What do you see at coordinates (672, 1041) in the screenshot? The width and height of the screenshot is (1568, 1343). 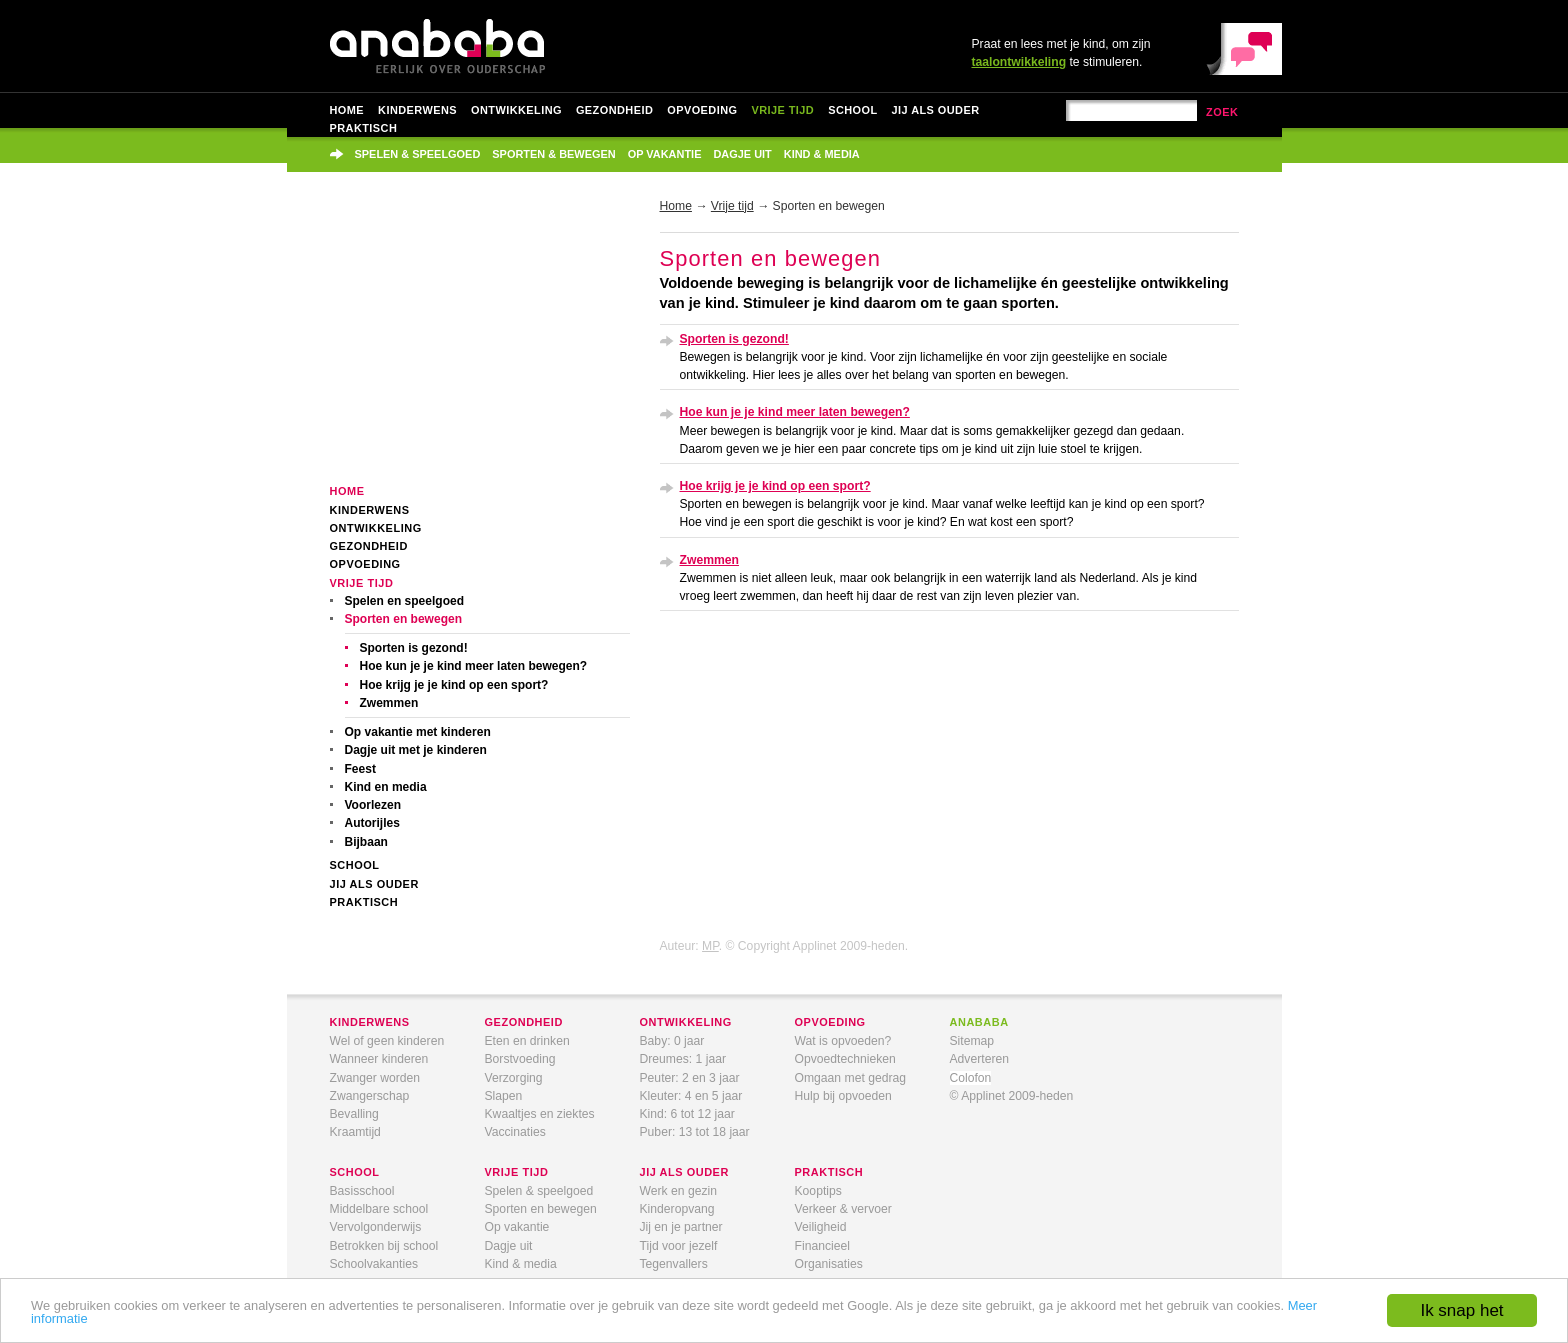 I see `Baby: 0 jaar` at bounding box center [672, 1041].